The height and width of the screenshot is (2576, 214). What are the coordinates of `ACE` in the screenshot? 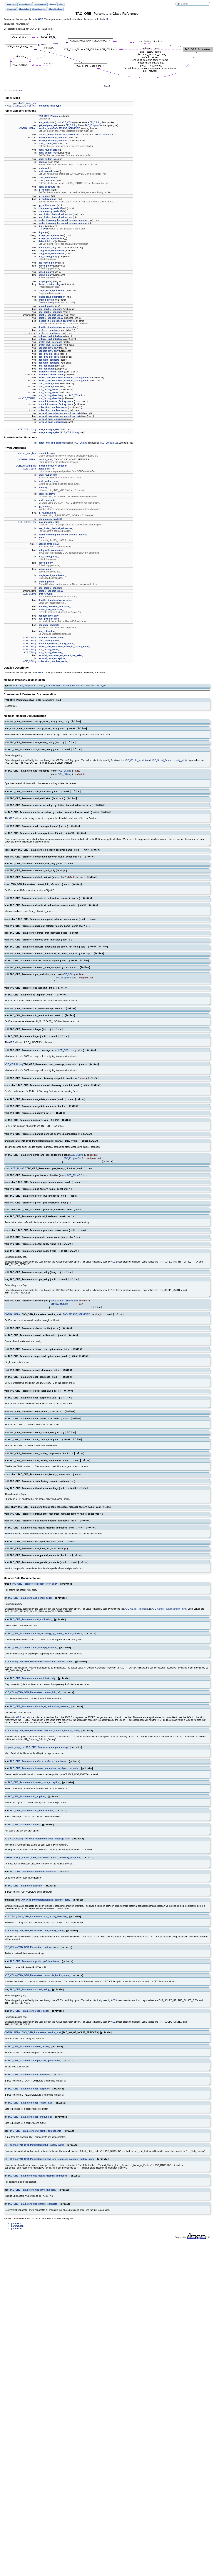 It's located at (113, 1281).